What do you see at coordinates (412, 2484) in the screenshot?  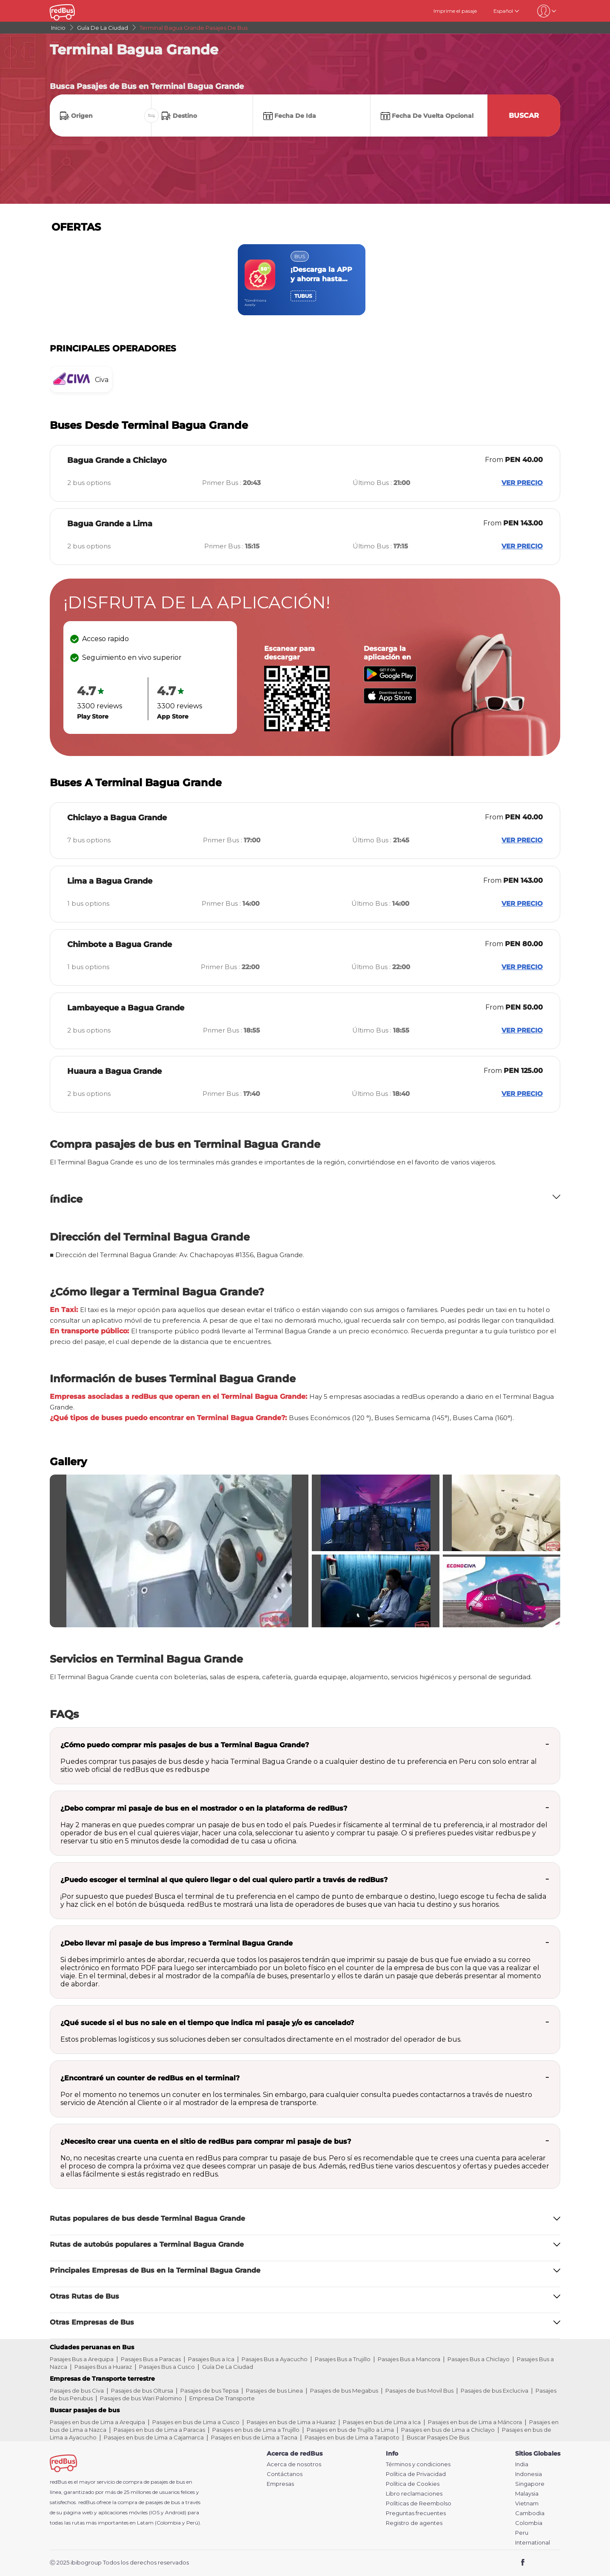 I see `Política de Cookies` at bounding box center [412, 2484].